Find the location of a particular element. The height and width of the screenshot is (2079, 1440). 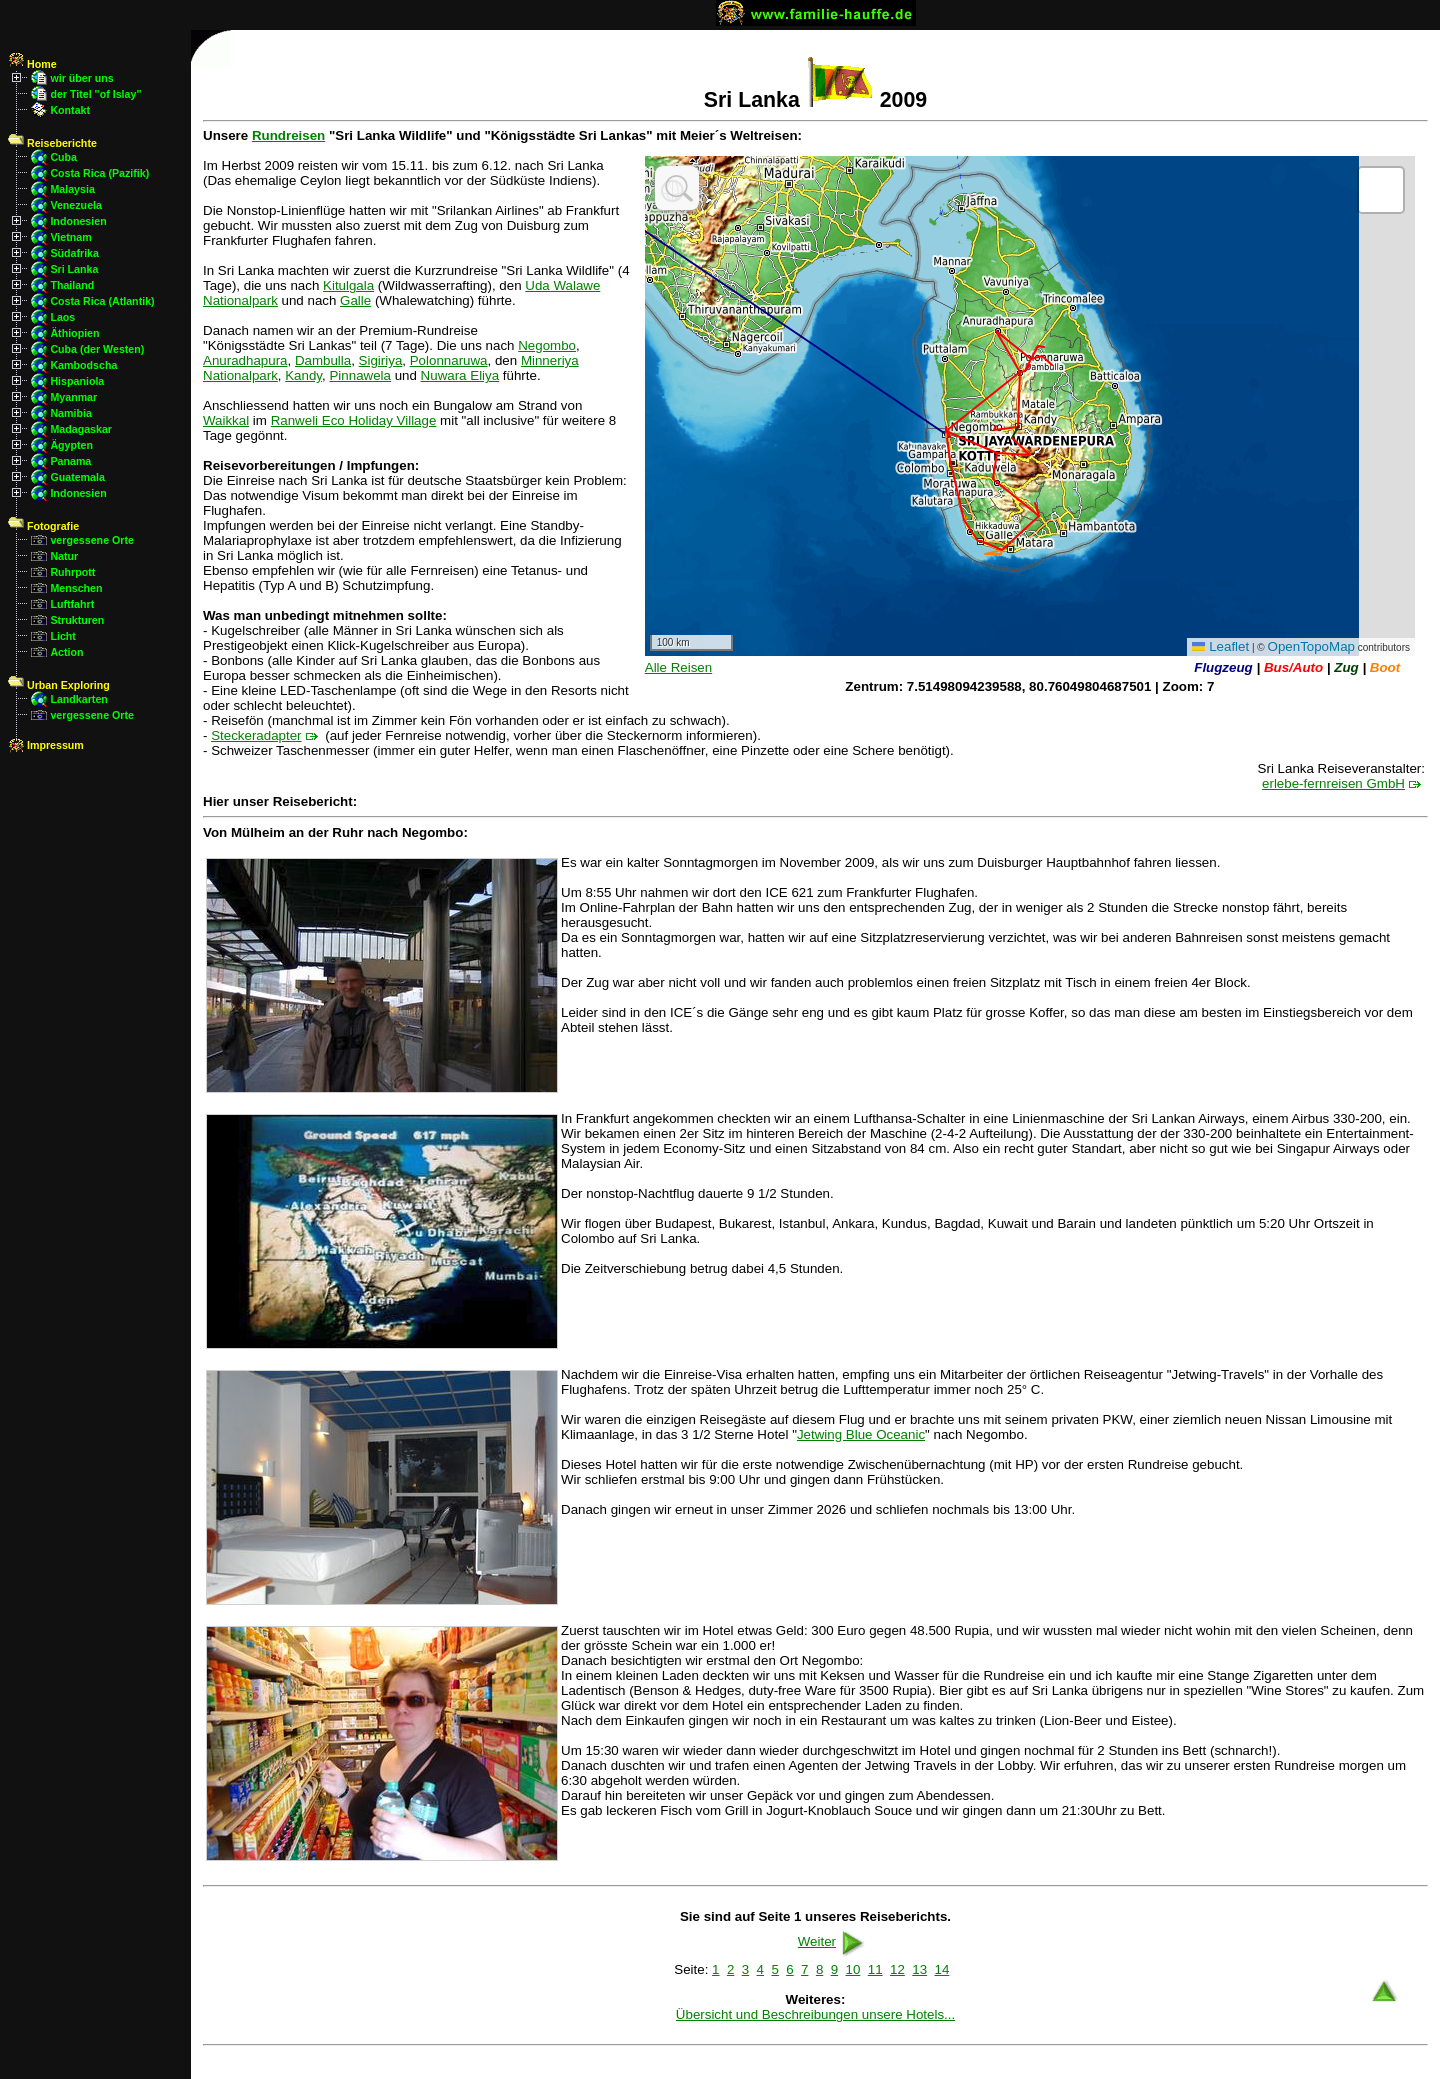

Polonnaruwa is located at coordinates (449, 360).